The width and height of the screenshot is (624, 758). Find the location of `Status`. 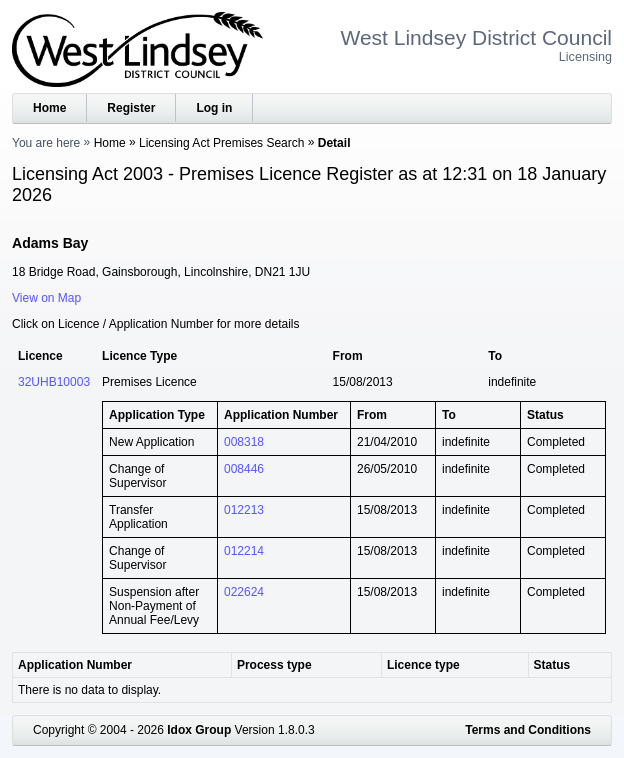

Status is located at coordinates (552, 665).